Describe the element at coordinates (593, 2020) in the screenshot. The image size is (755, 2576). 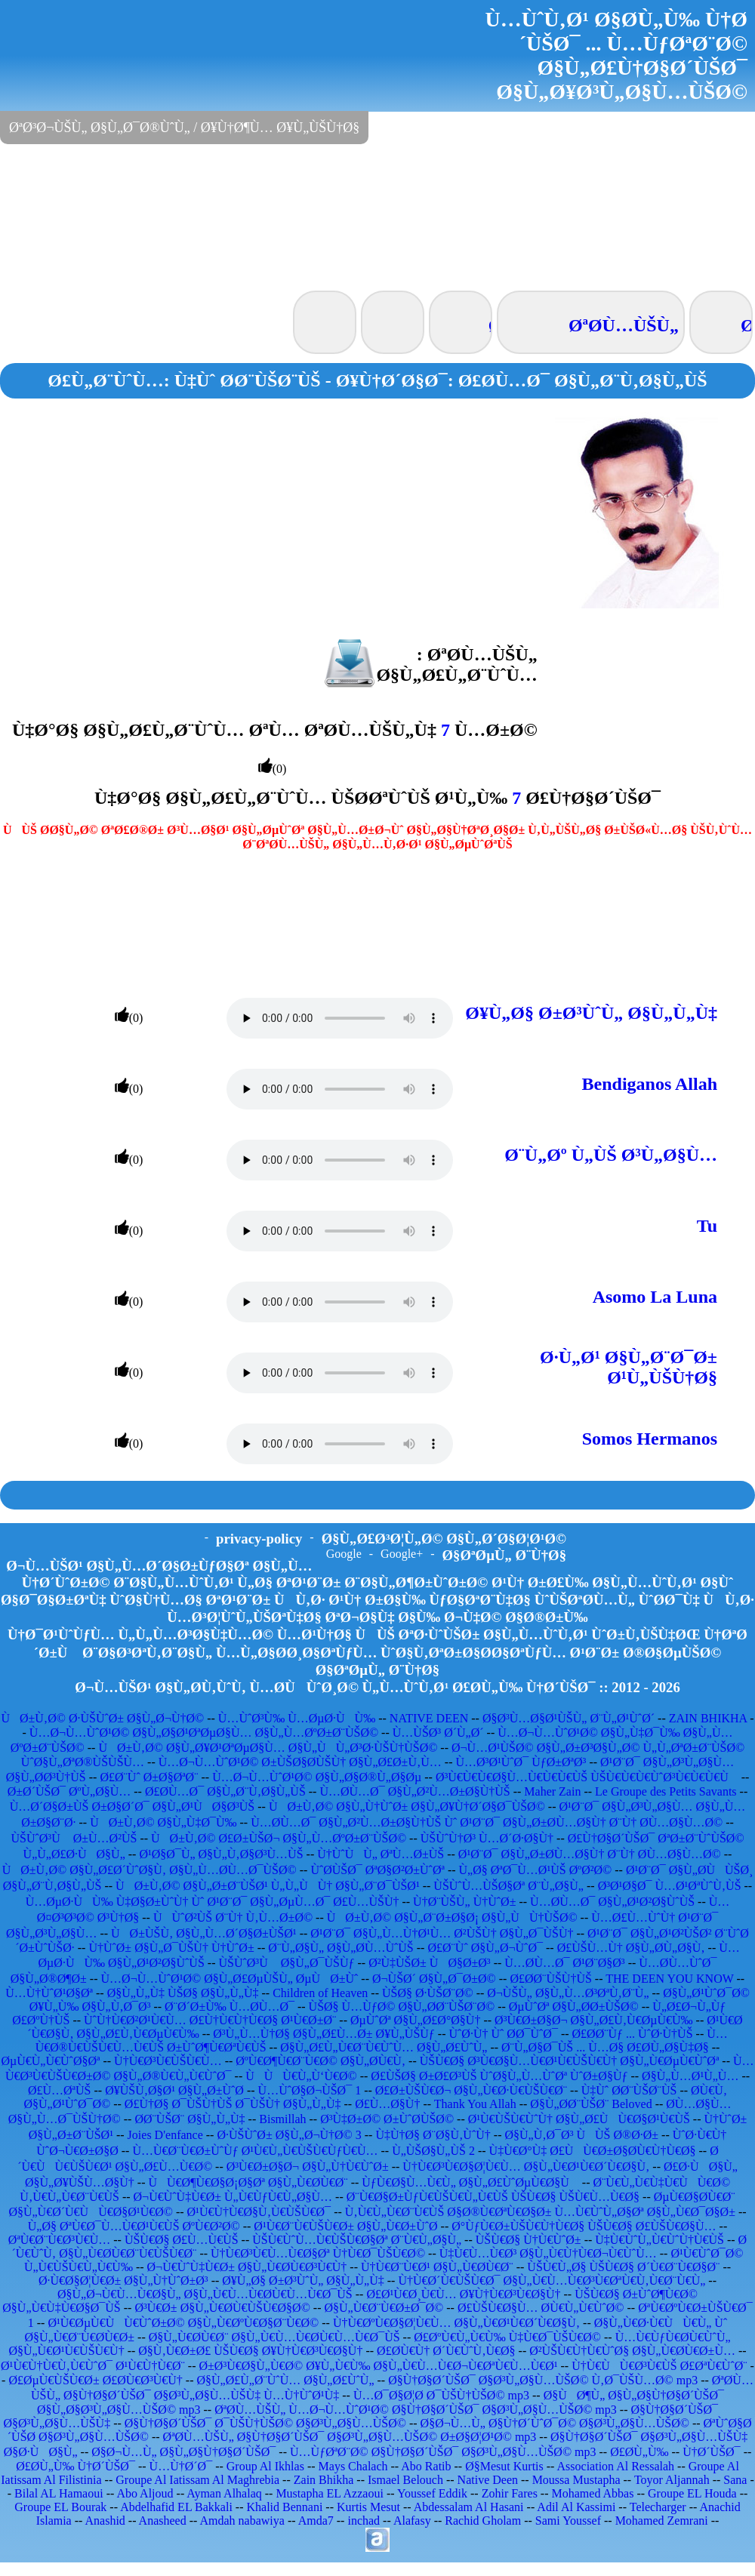
I see `Ø³Ù€Ø±Ø§Ø¬ Ø§Ù„Ø£Ù‚Ù€ØµÙ€Ù‰` at that location.